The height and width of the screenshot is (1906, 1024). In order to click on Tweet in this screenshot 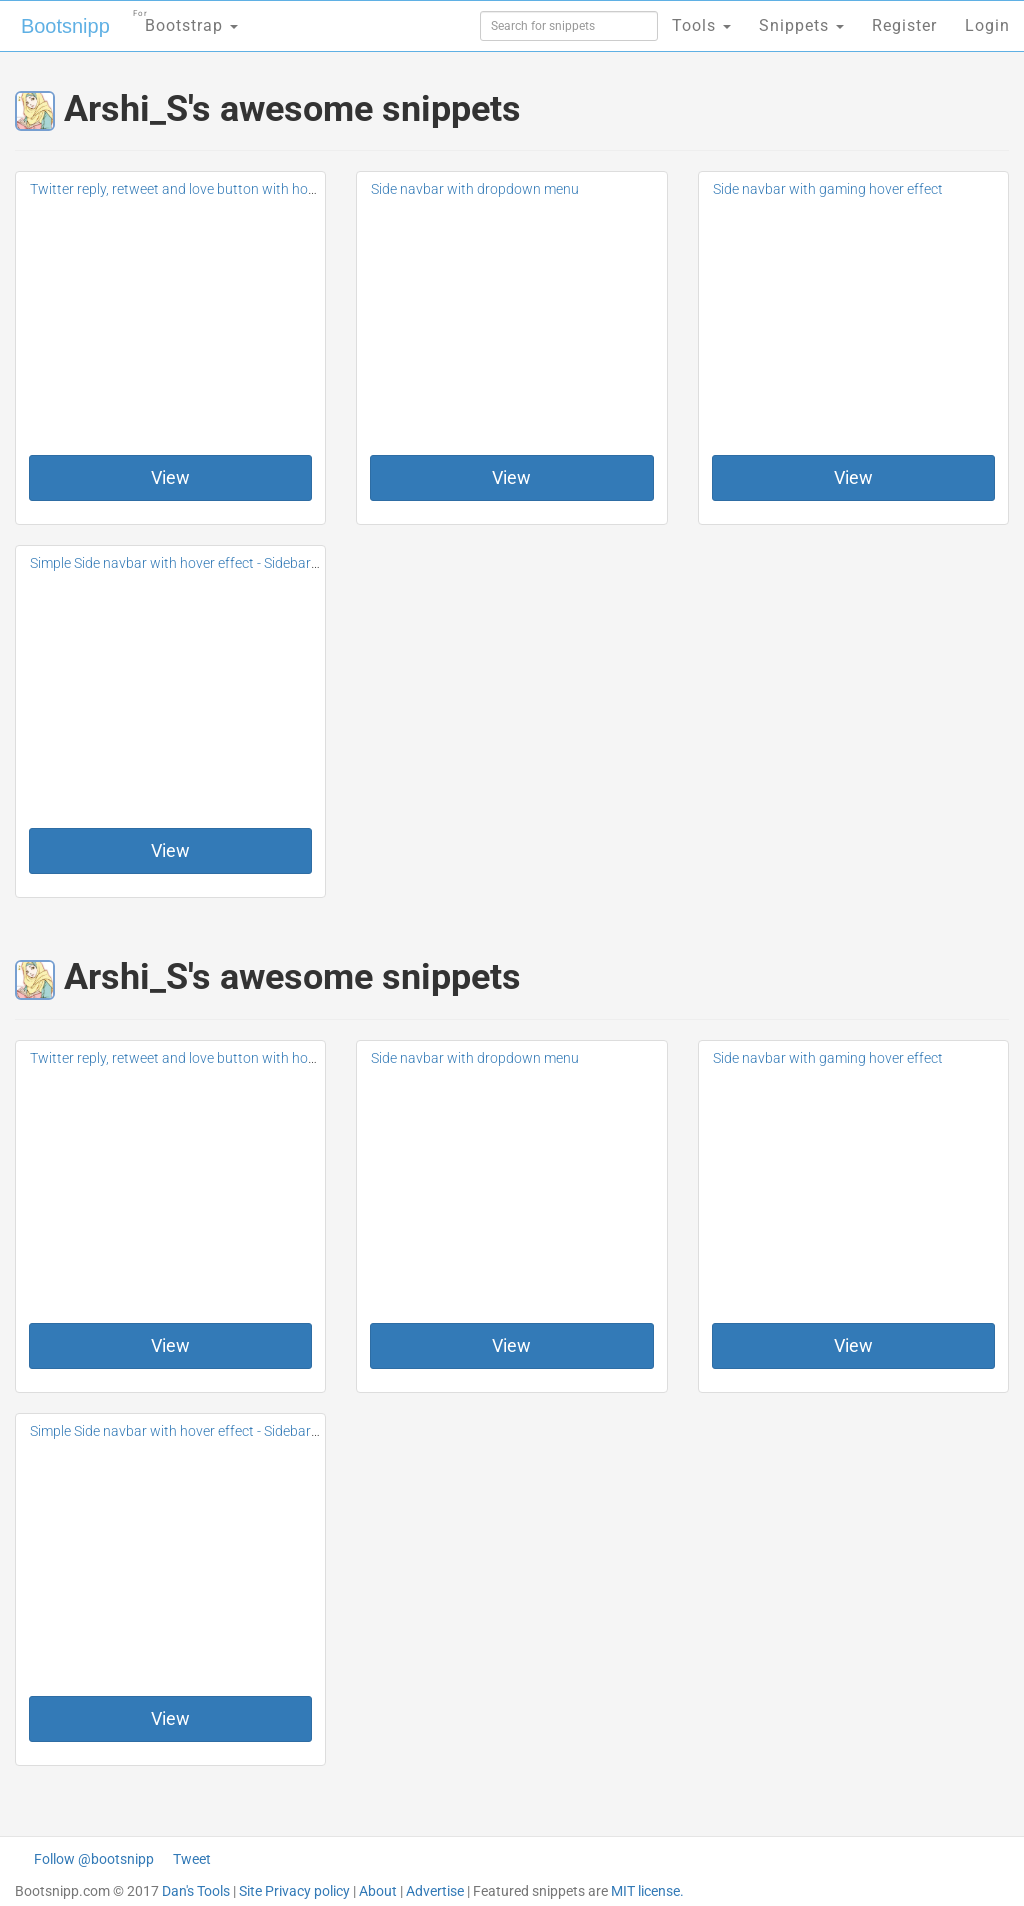, I will do `click(192, 1859)`.